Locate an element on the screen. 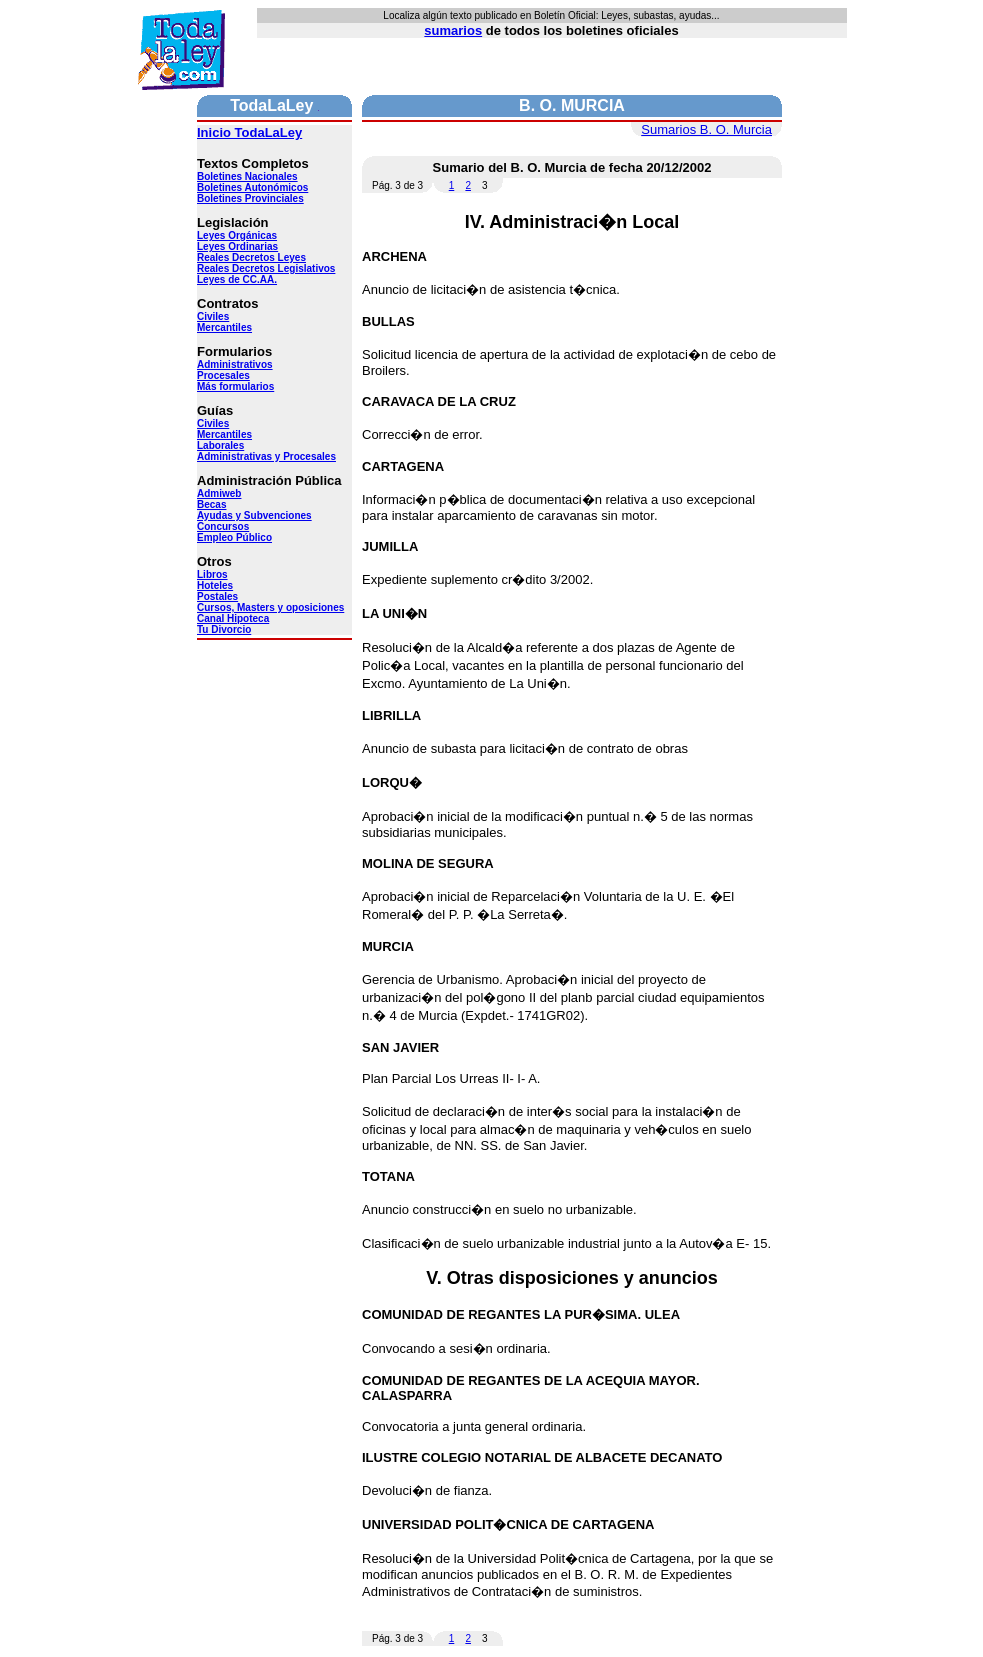 This screenshot has width=983, height=1657. Ayudas y Subvenciones is located at coordinates (254, 515).